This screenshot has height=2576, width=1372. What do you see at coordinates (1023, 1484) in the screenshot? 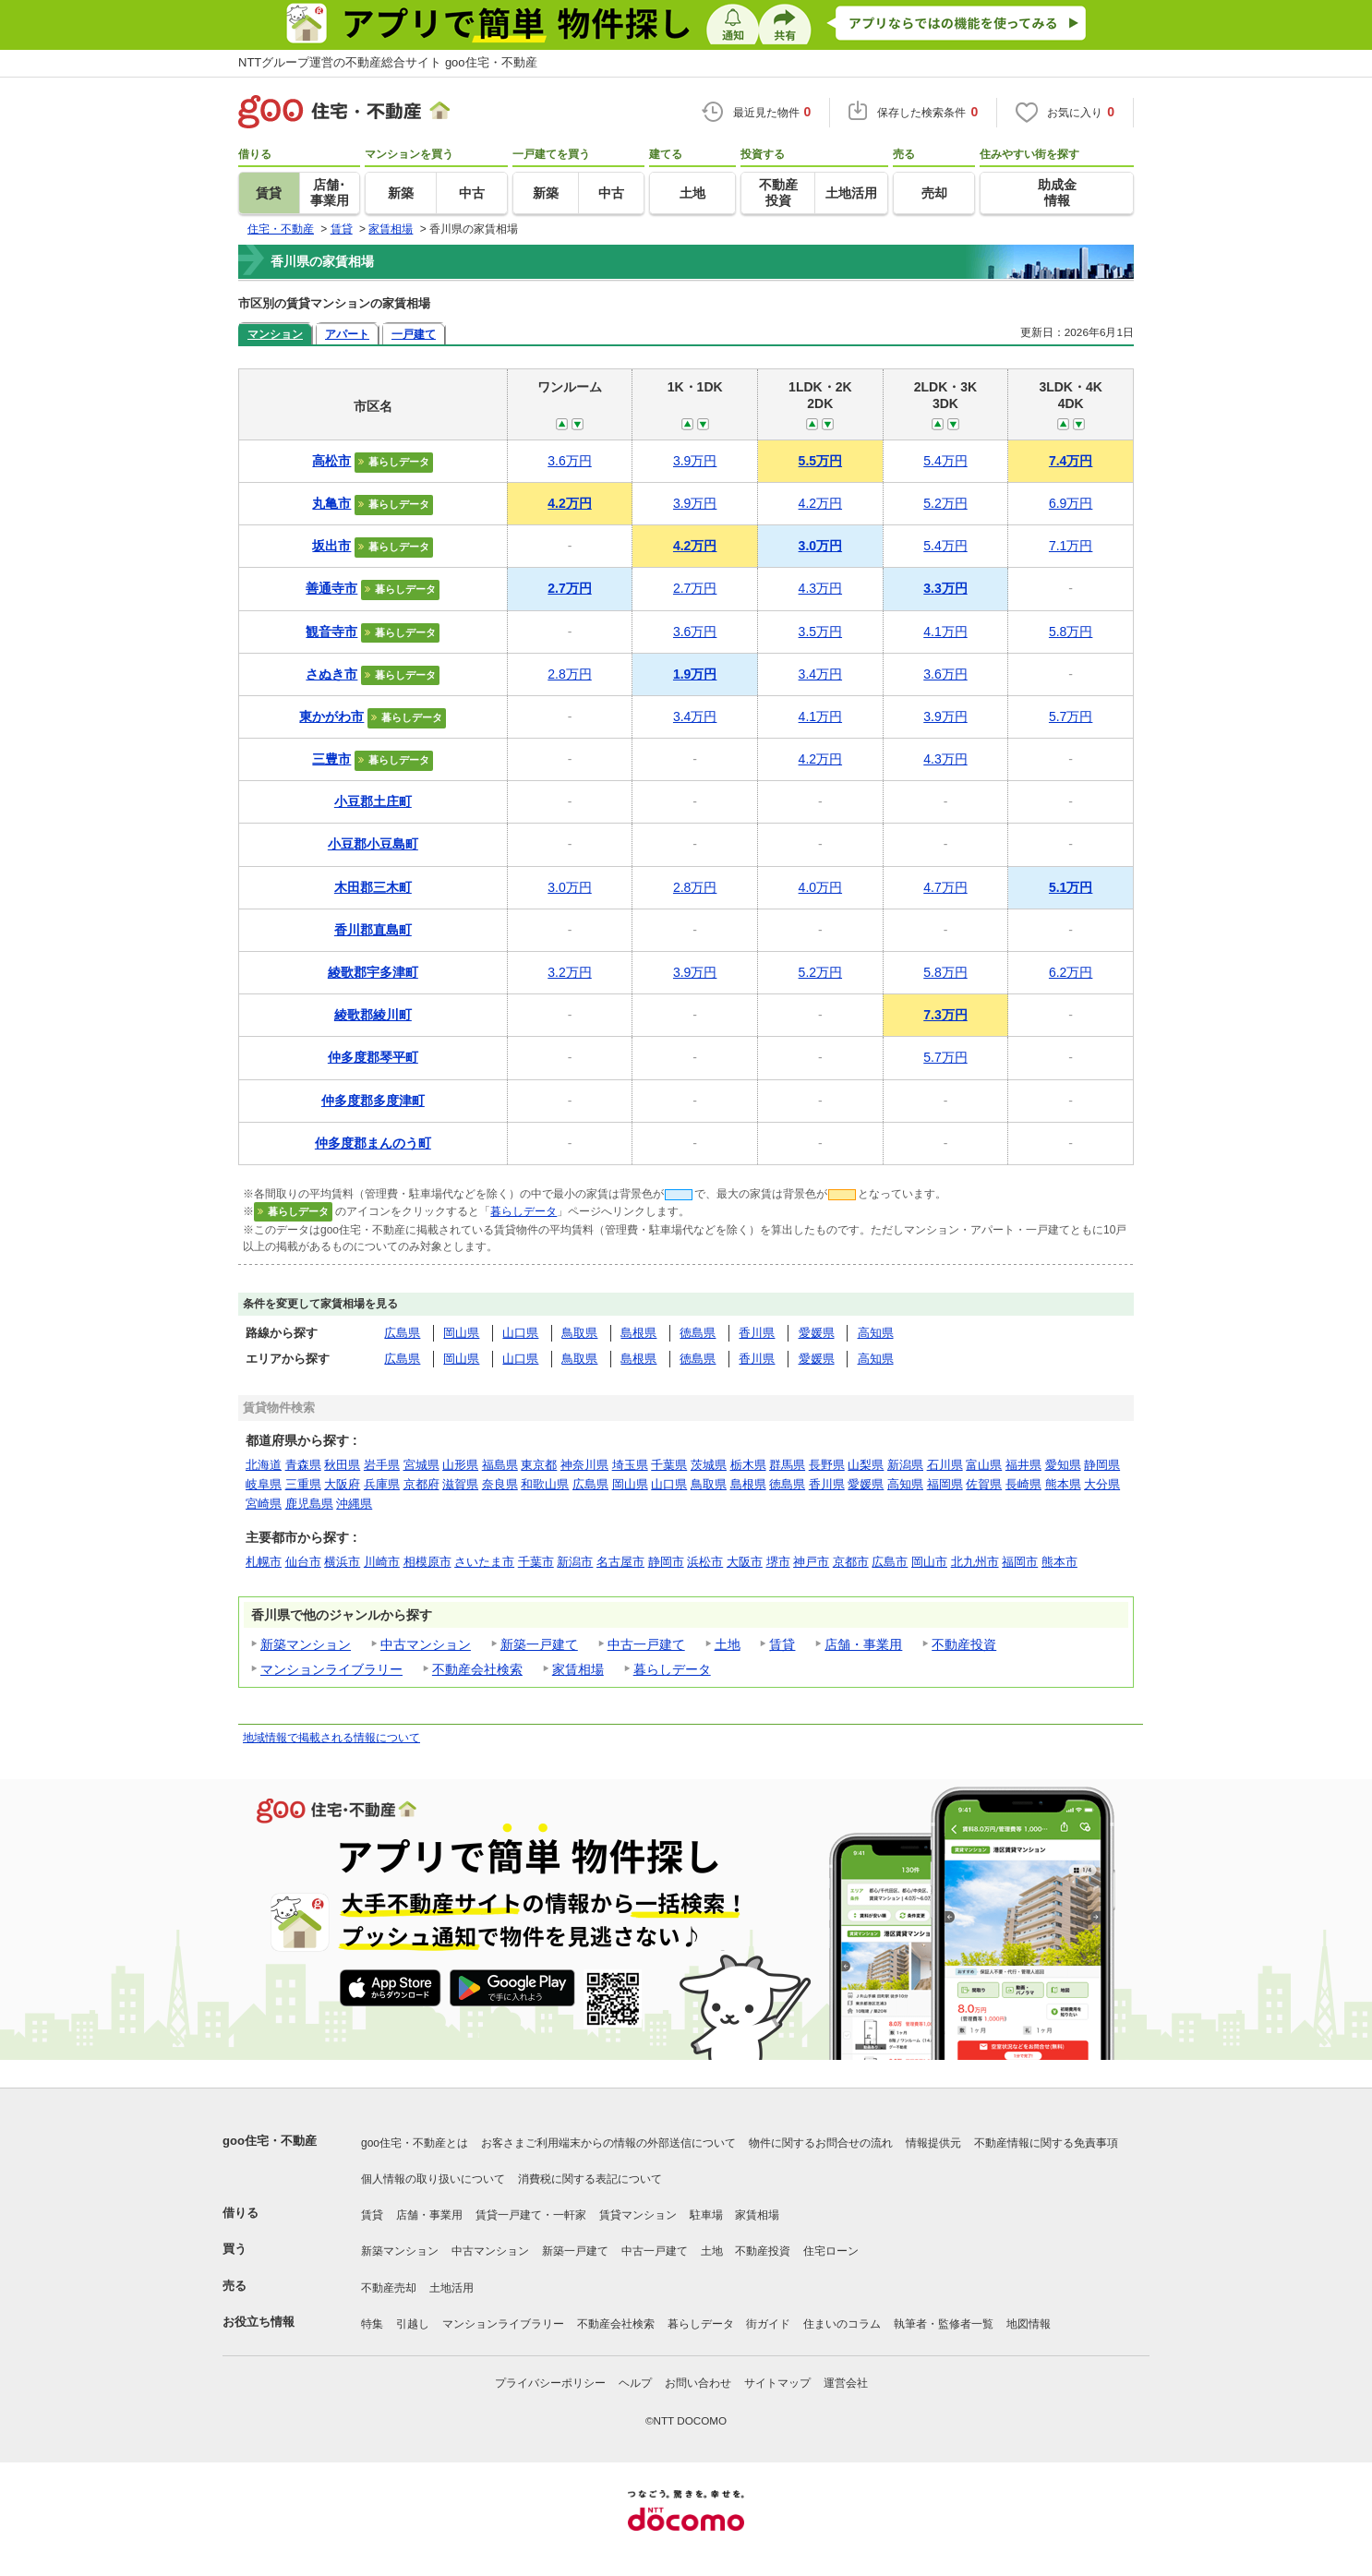
I see `長崎県` at bounding box center [1023, 1484].